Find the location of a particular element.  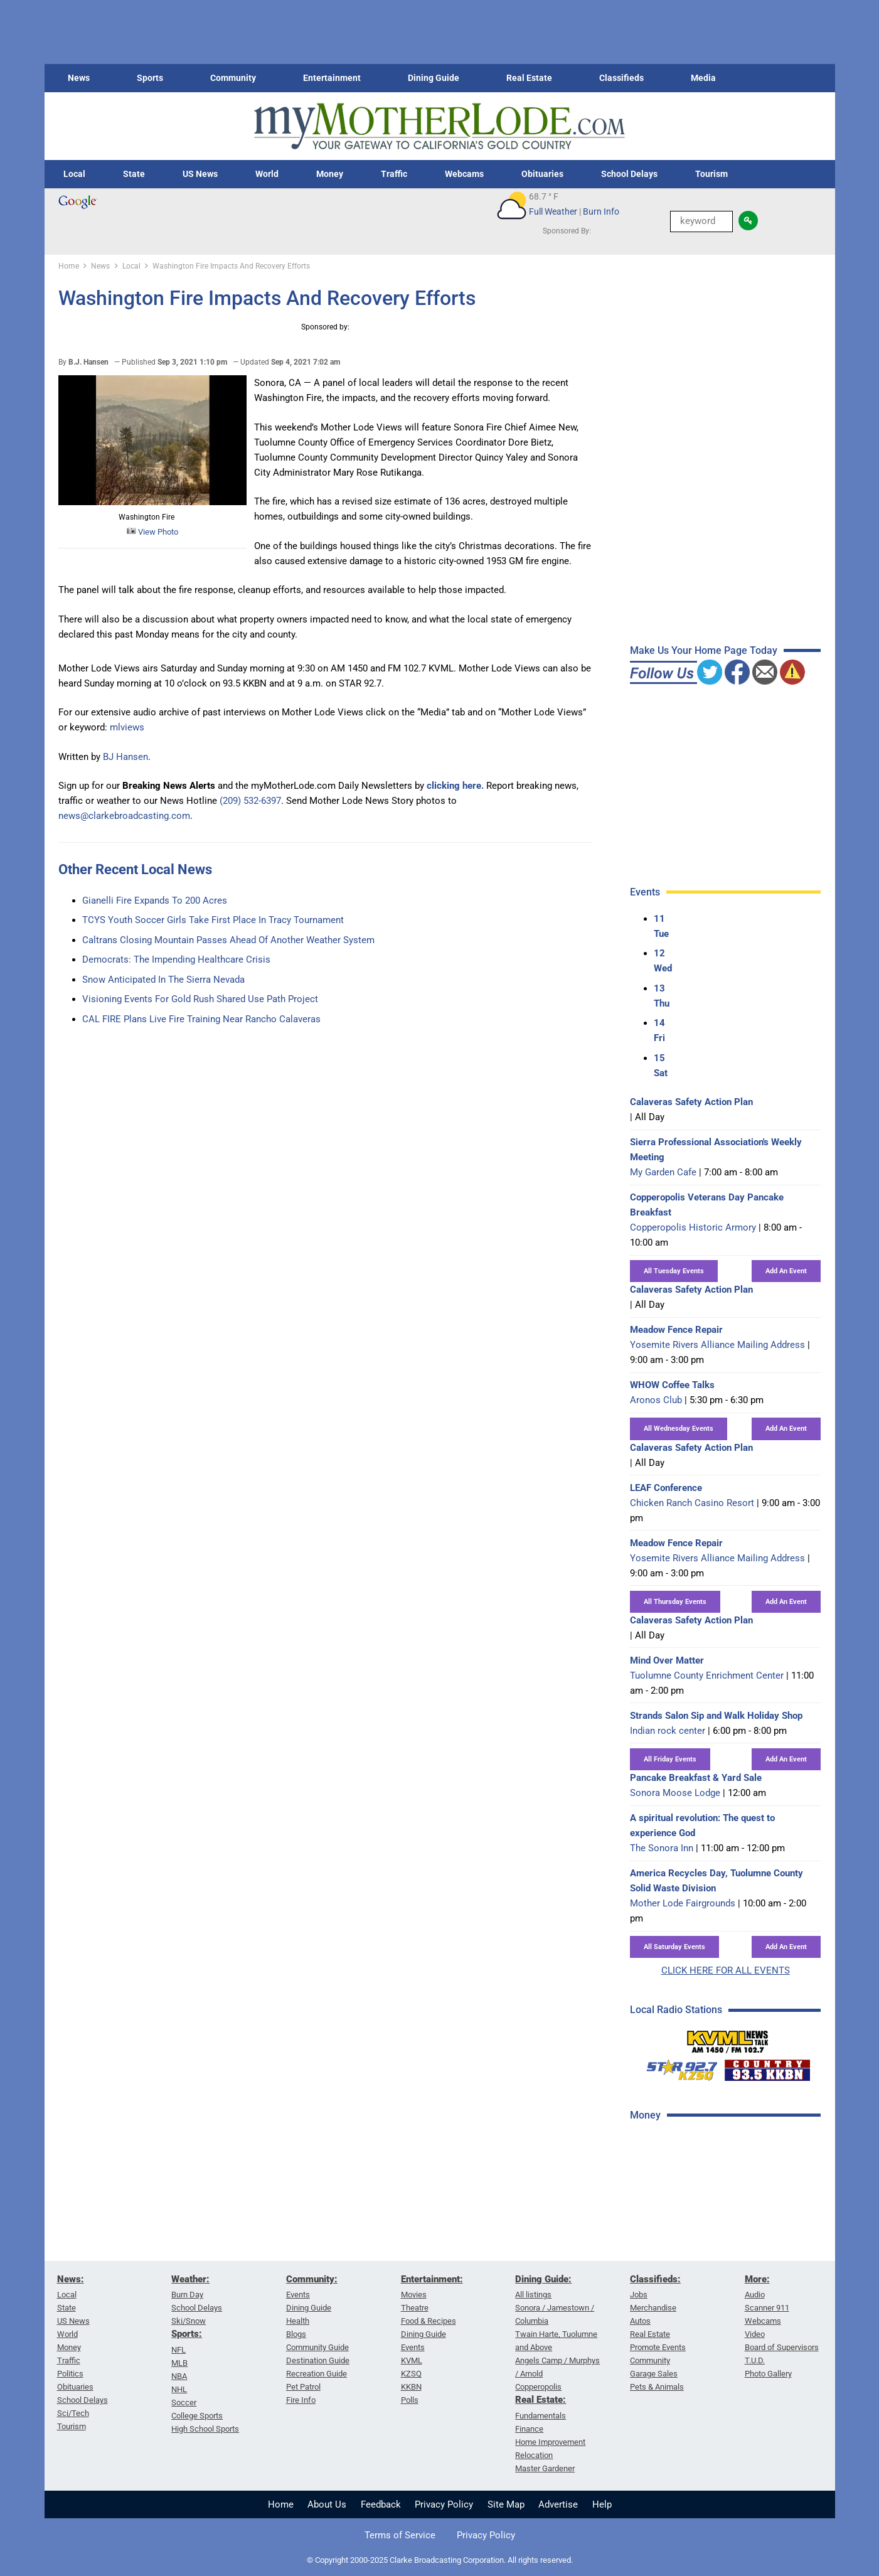

Gianelli Fire Expands To 200 Acres is located at coordinates (154, 900).